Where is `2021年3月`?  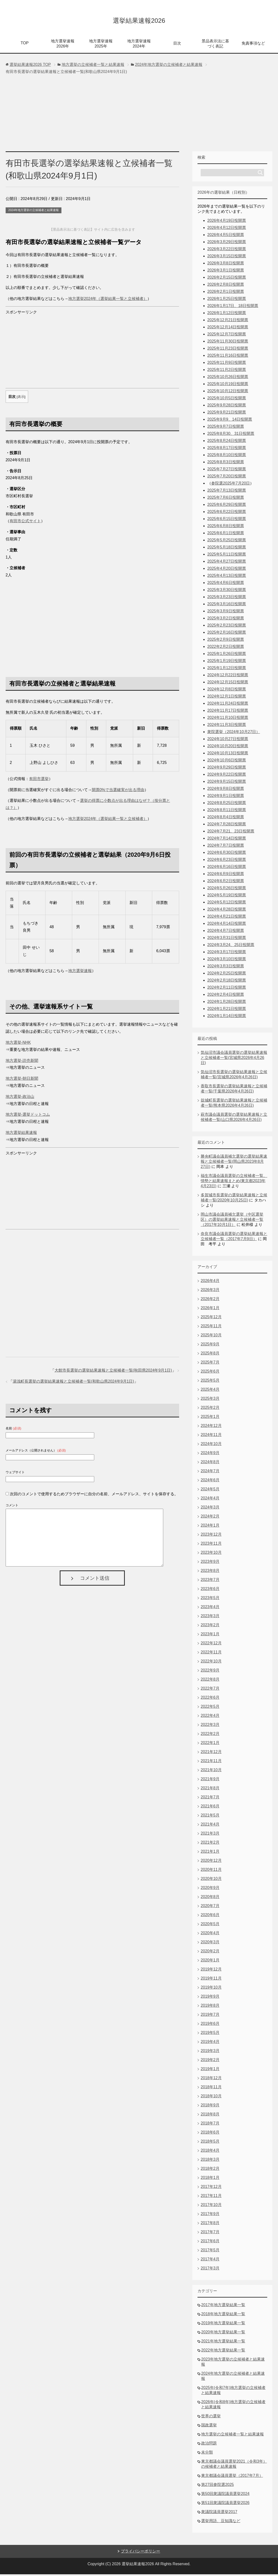
2021年3月 is located at coordinates (210, 1835).